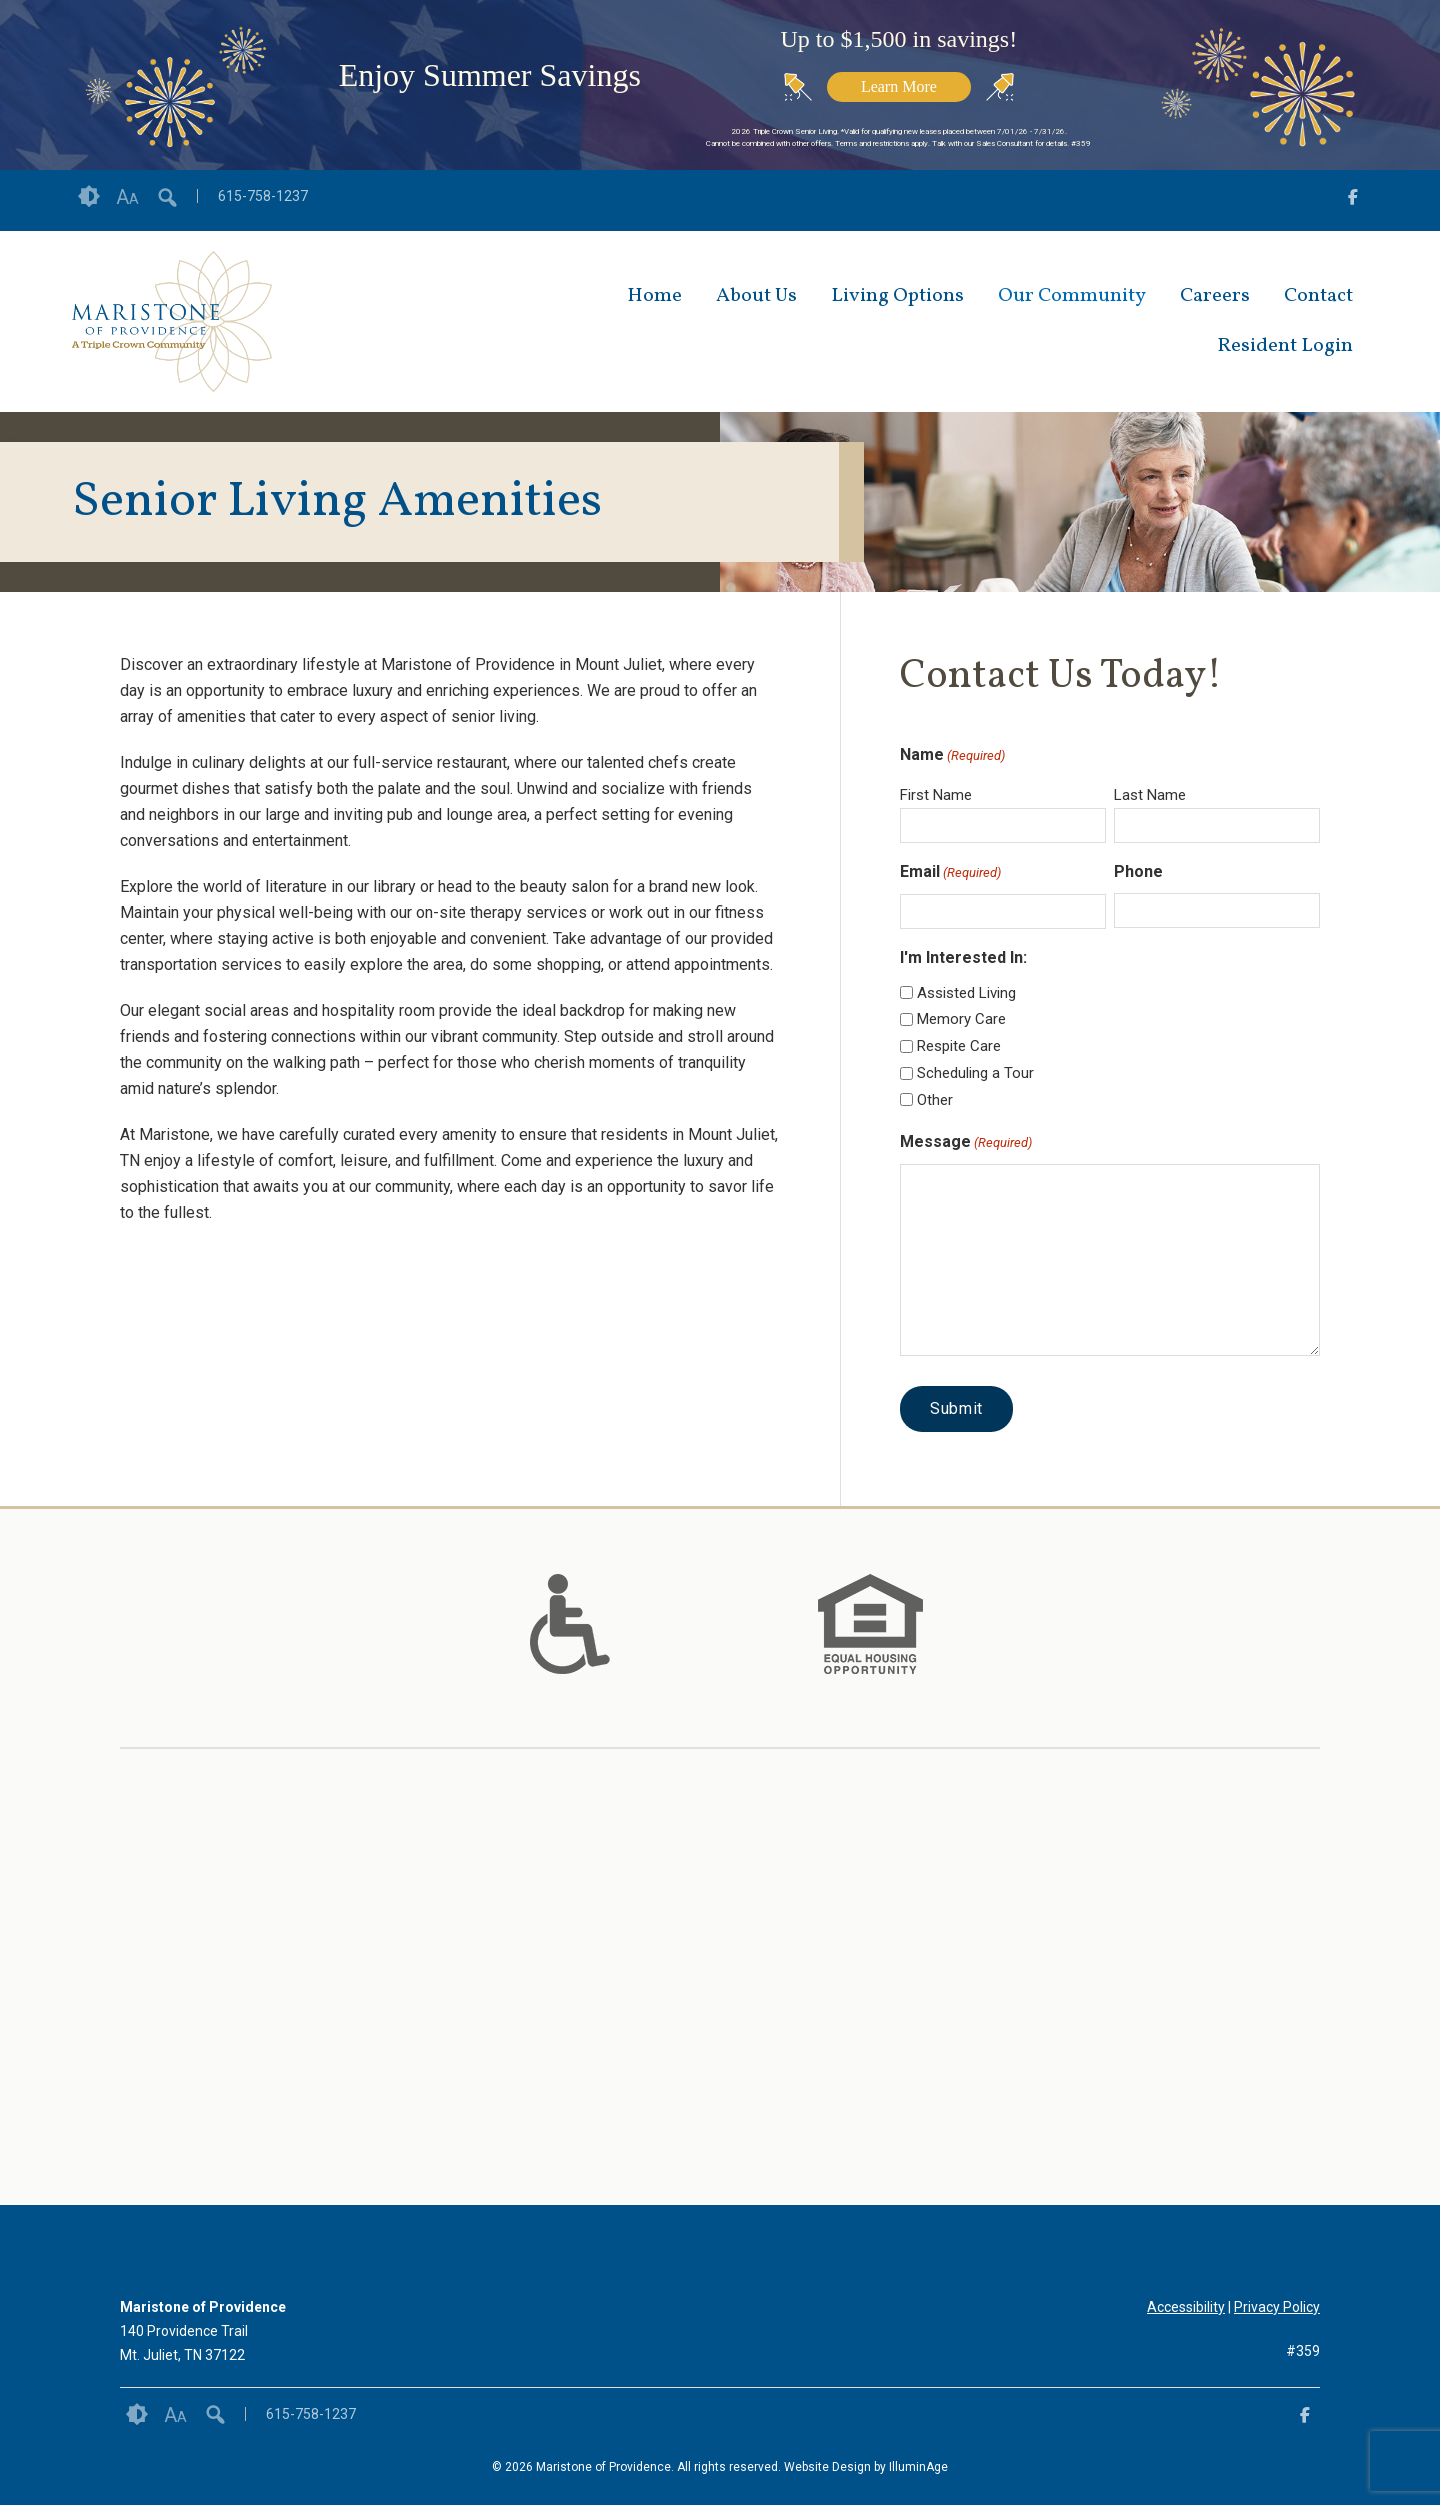  What do you see at coordinates (936, 795) in the screenshot?
I see `First Name` at bounding box center [936, 795].